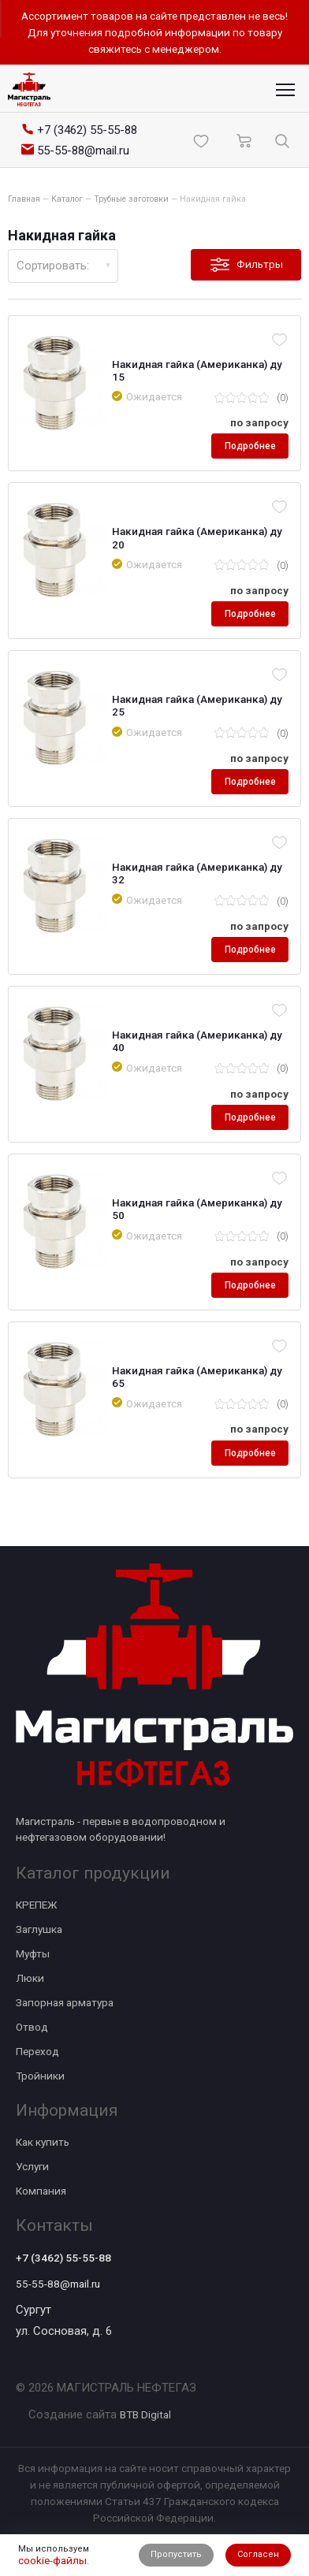  What do you see at coordinates (32, 2166) in the screenshot?
I see `Услуги` at bounding box center [32, 2166].